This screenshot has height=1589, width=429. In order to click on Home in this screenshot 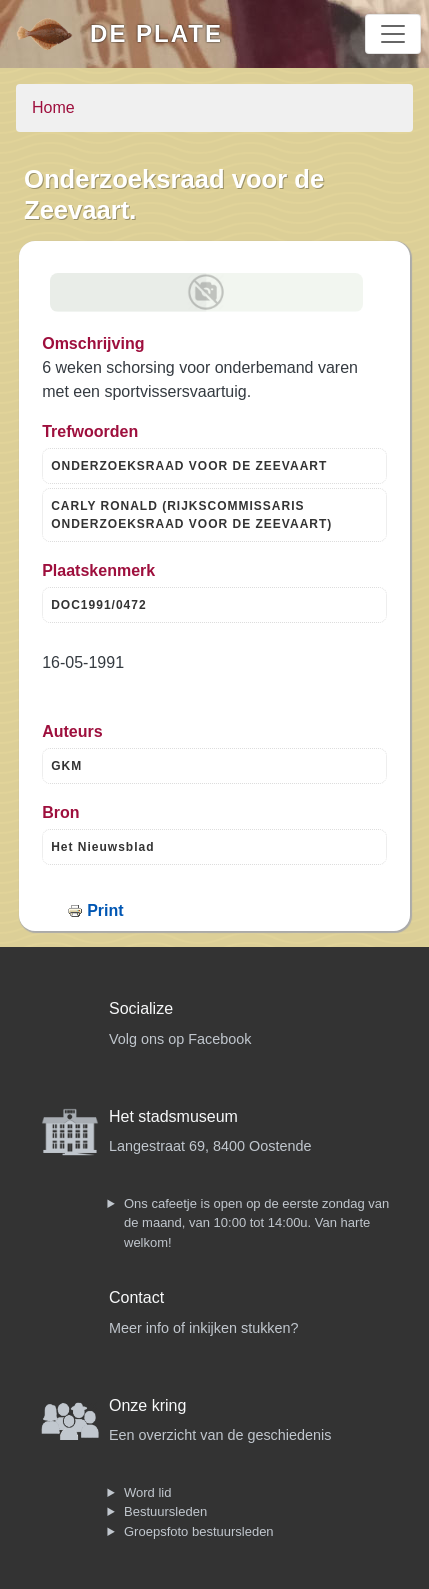, I will do `click(53, 107)`.